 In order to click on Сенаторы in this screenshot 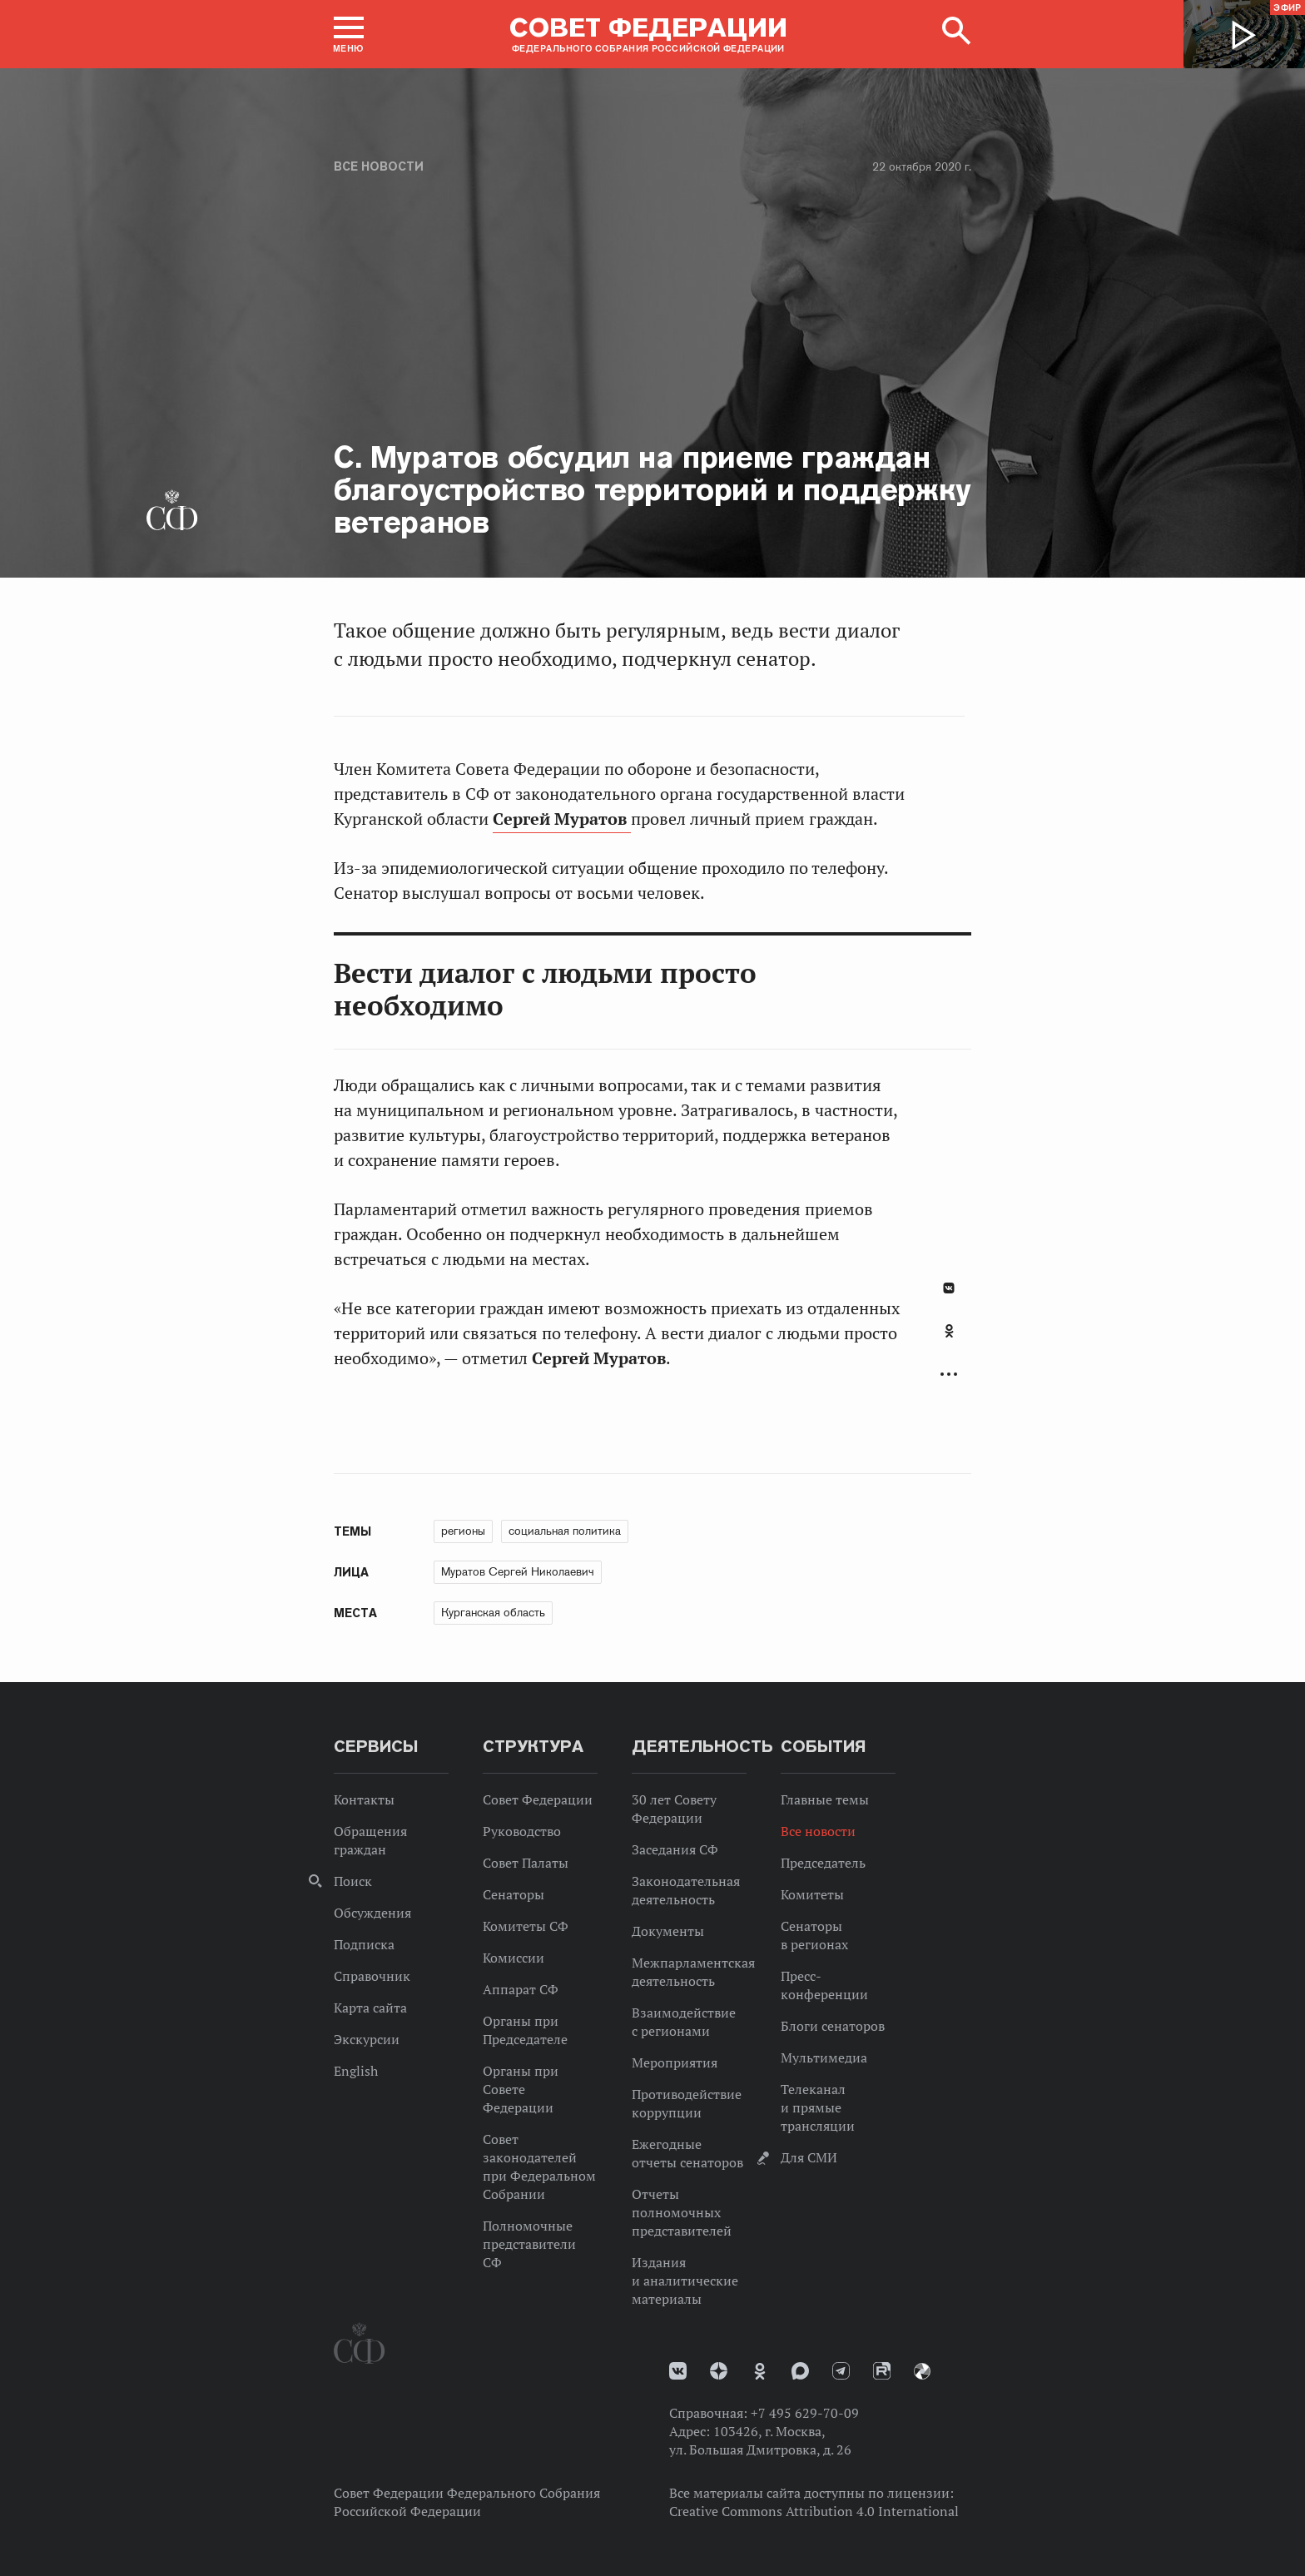, I will do `click(513, 1894)`.